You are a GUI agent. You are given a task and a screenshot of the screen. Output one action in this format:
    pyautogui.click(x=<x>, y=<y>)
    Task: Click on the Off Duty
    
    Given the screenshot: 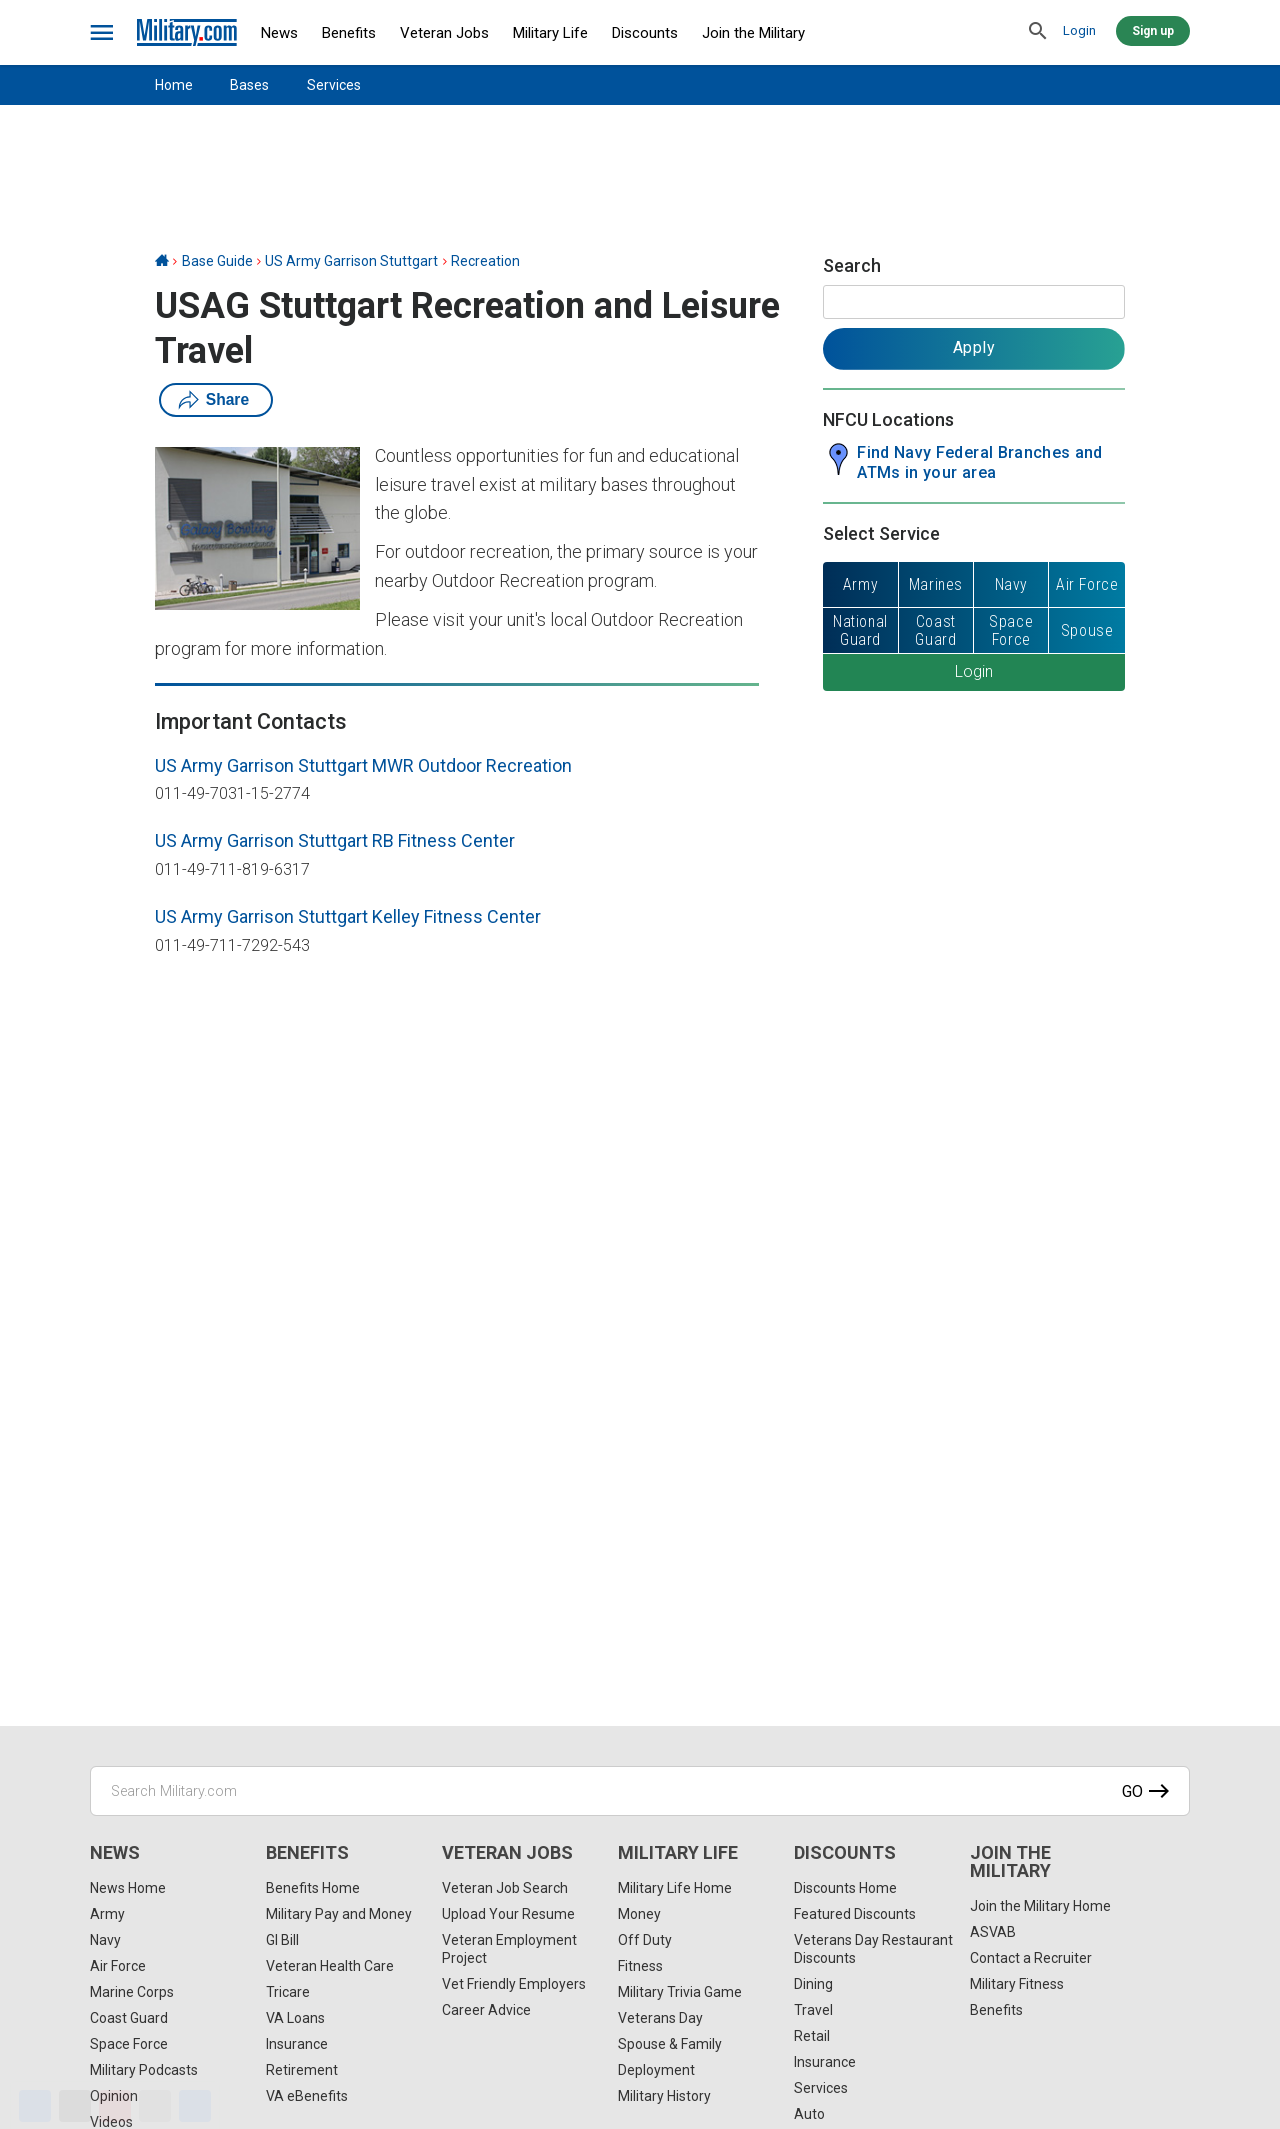 What is the action you would take?
    pyautogui.click(x=645, y=1940)
    